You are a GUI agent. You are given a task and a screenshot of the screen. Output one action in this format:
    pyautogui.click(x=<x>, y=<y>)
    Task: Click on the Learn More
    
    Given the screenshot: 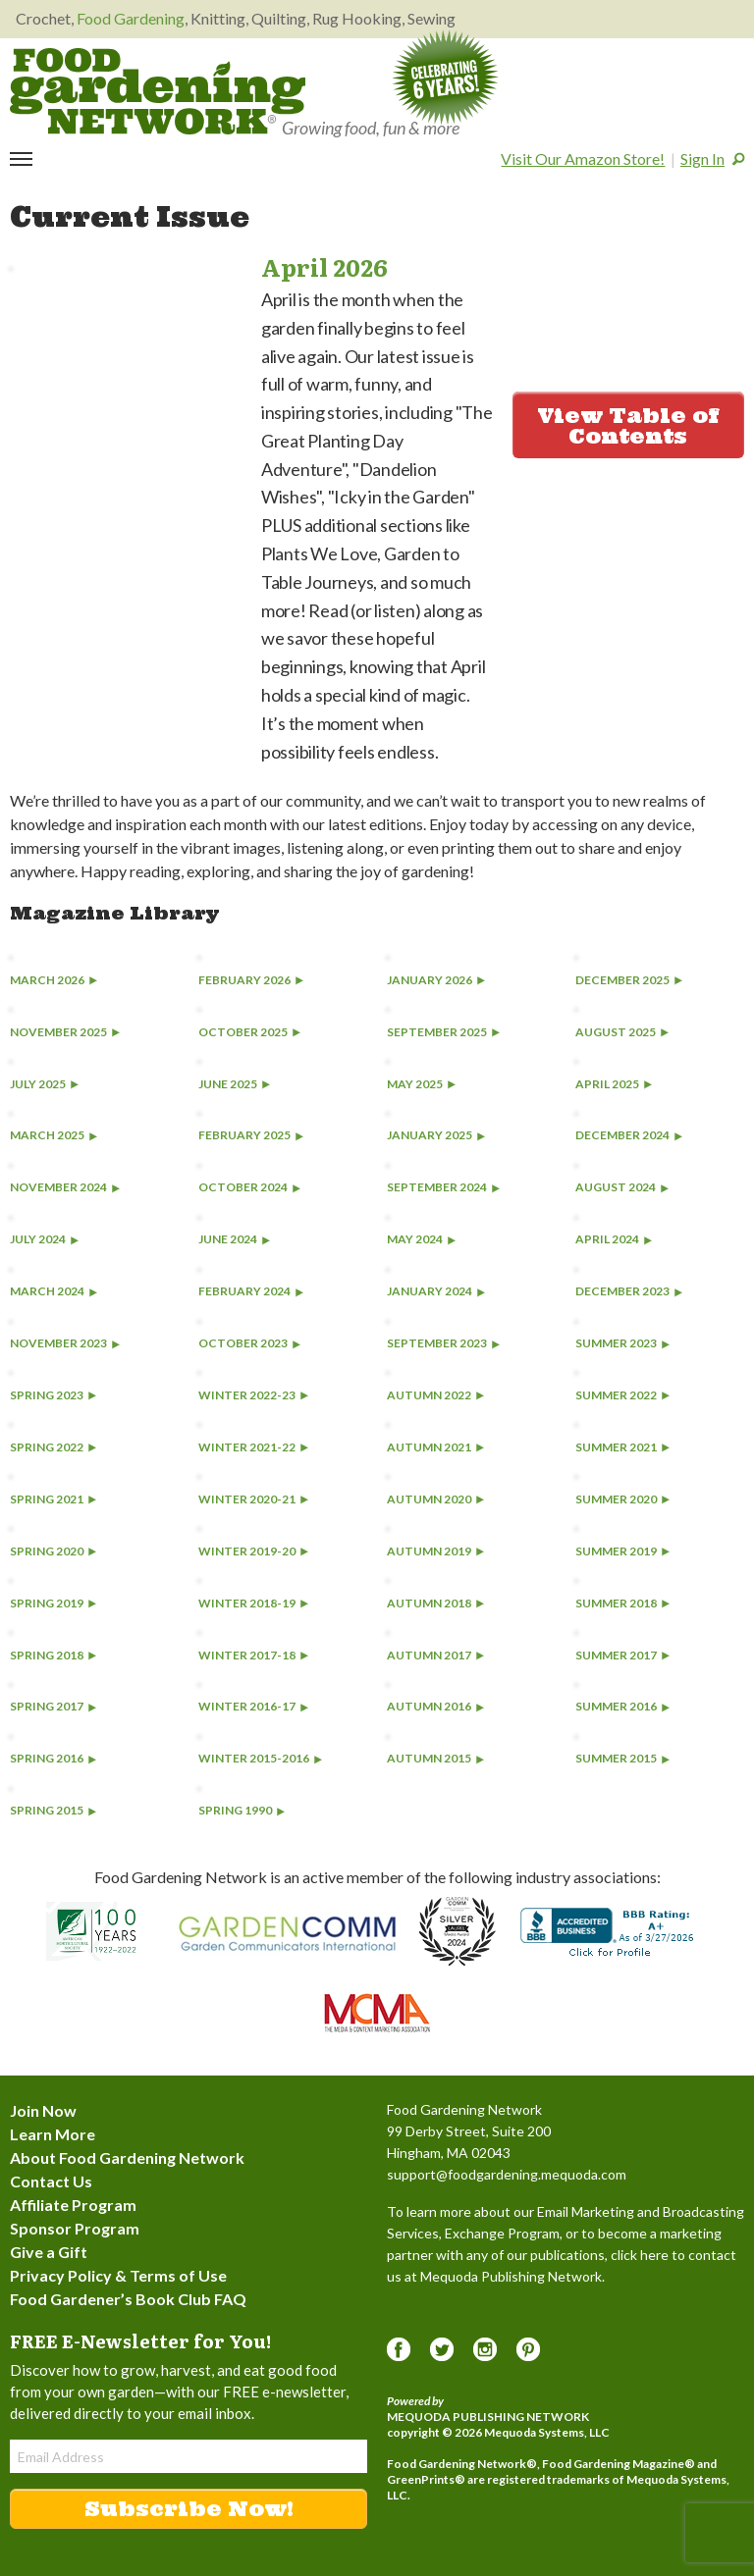 What is the action you would take?
    pyautogui.click(x=52, y=2134)
    